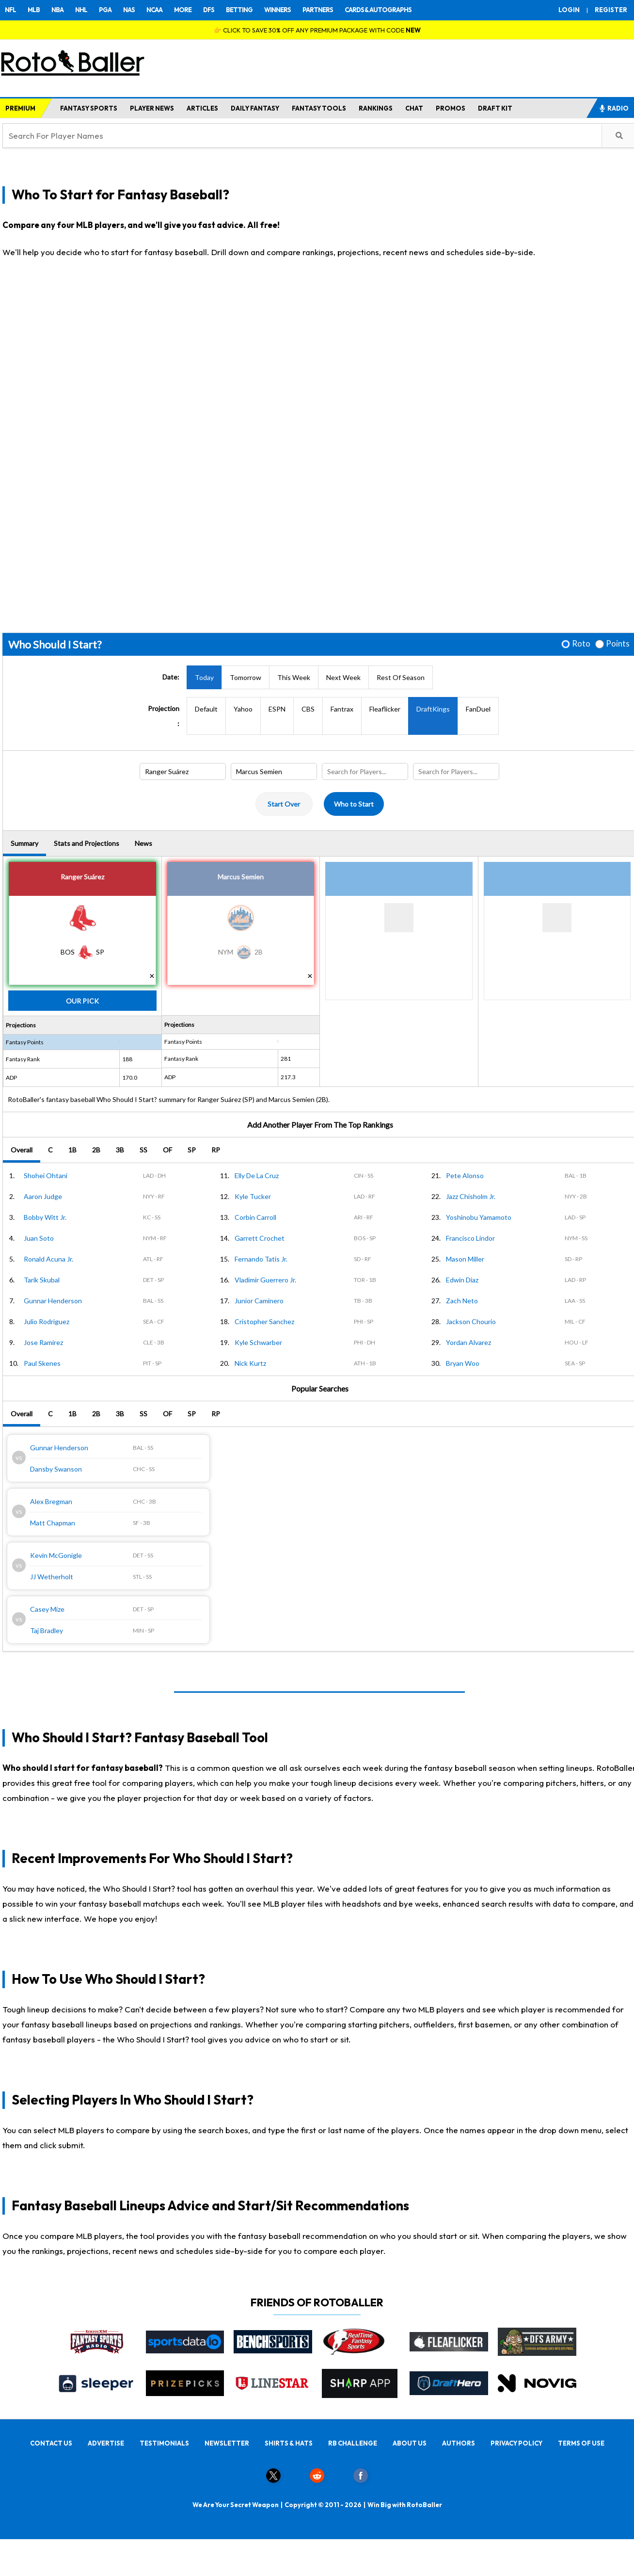 The height and width of the screenshot is (2576, 634). I want to click on Points, so click(618, 643).